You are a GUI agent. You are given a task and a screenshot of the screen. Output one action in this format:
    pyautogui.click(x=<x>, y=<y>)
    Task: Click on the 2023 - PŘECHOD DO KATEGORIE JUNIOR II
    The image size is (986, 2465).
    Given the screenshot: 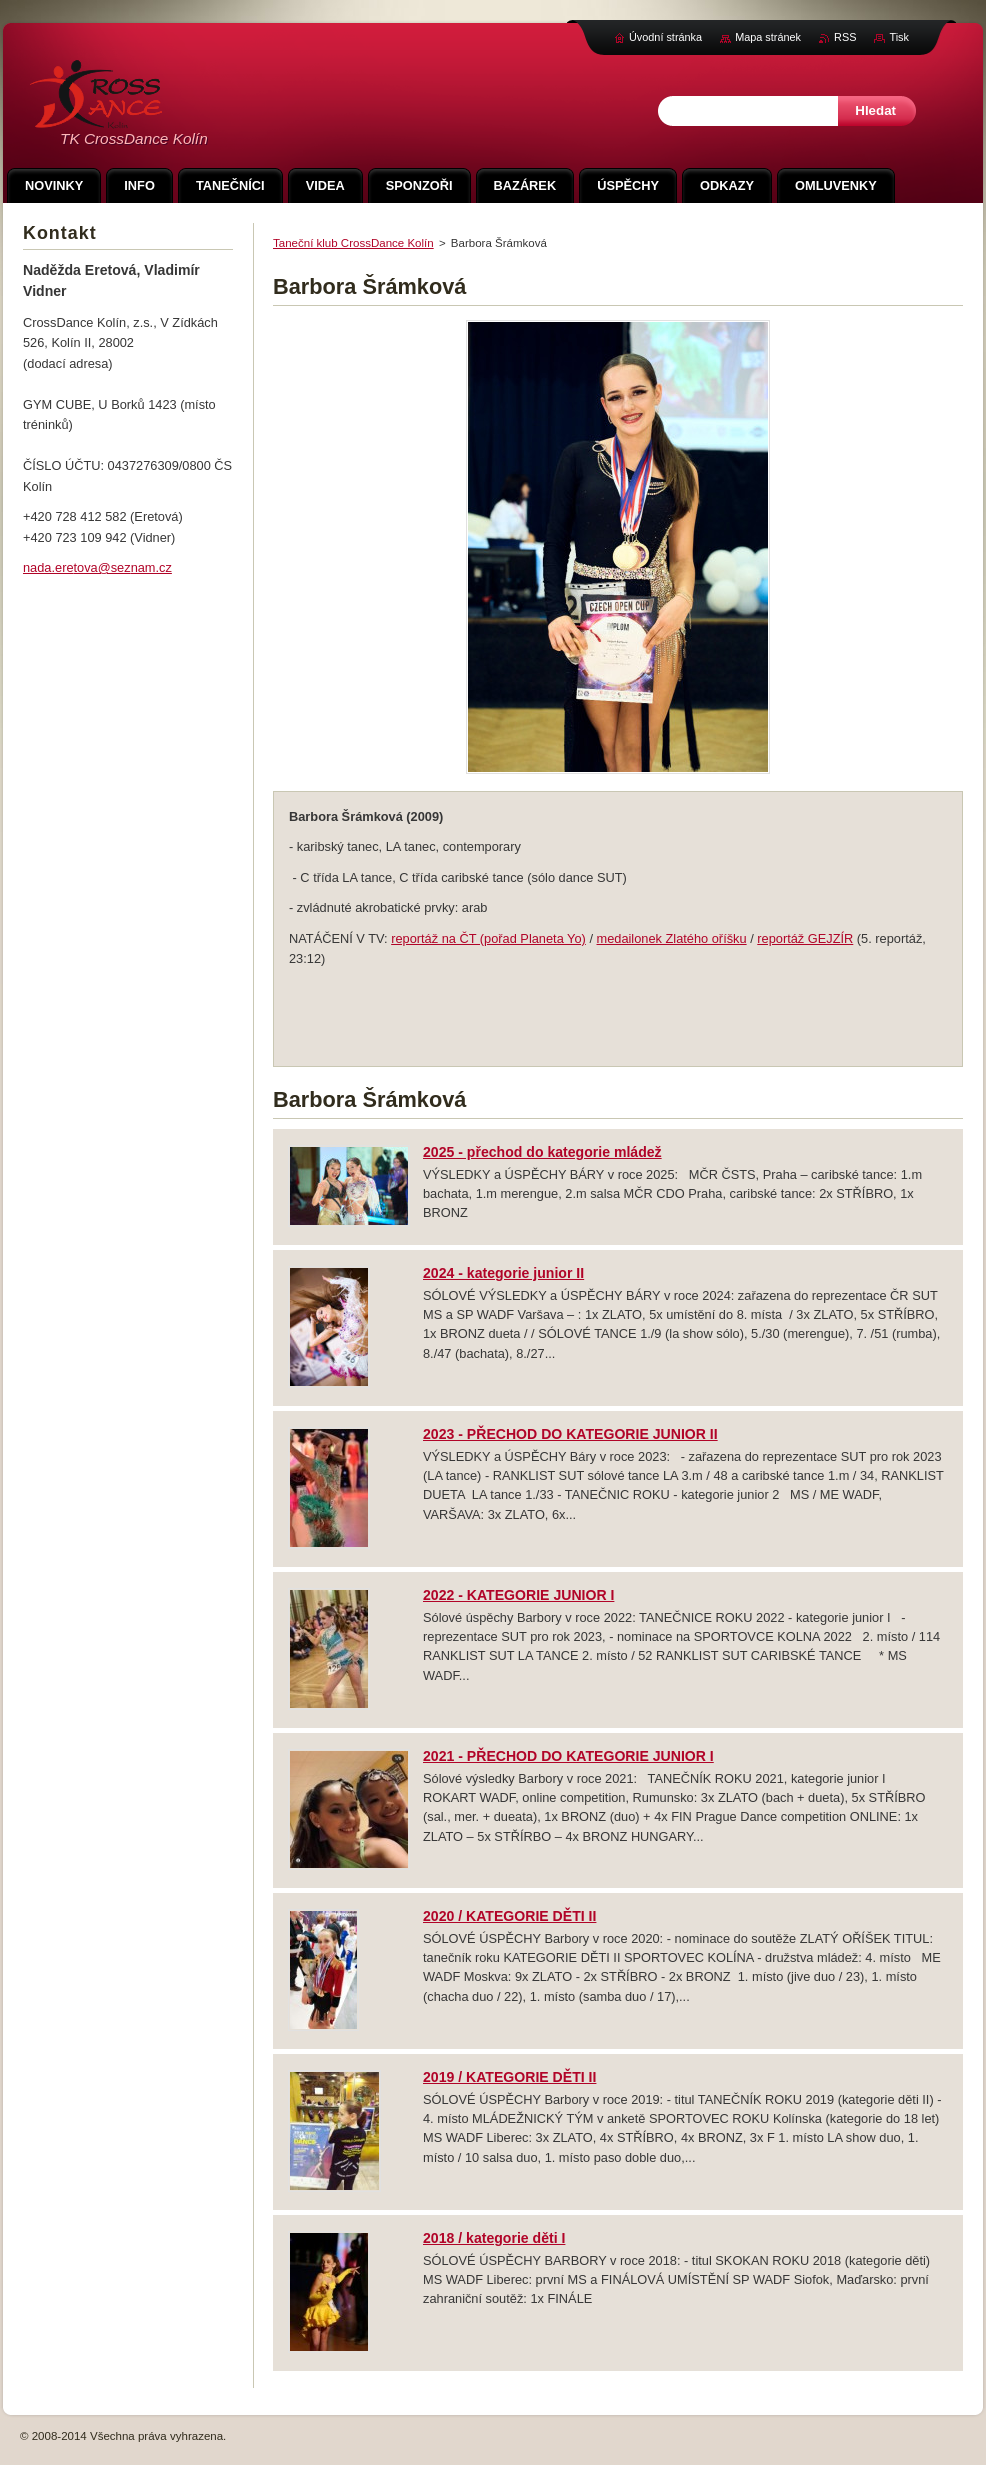 What is the action you would take?
    pyautogui.click(x=570, y=1434)
    